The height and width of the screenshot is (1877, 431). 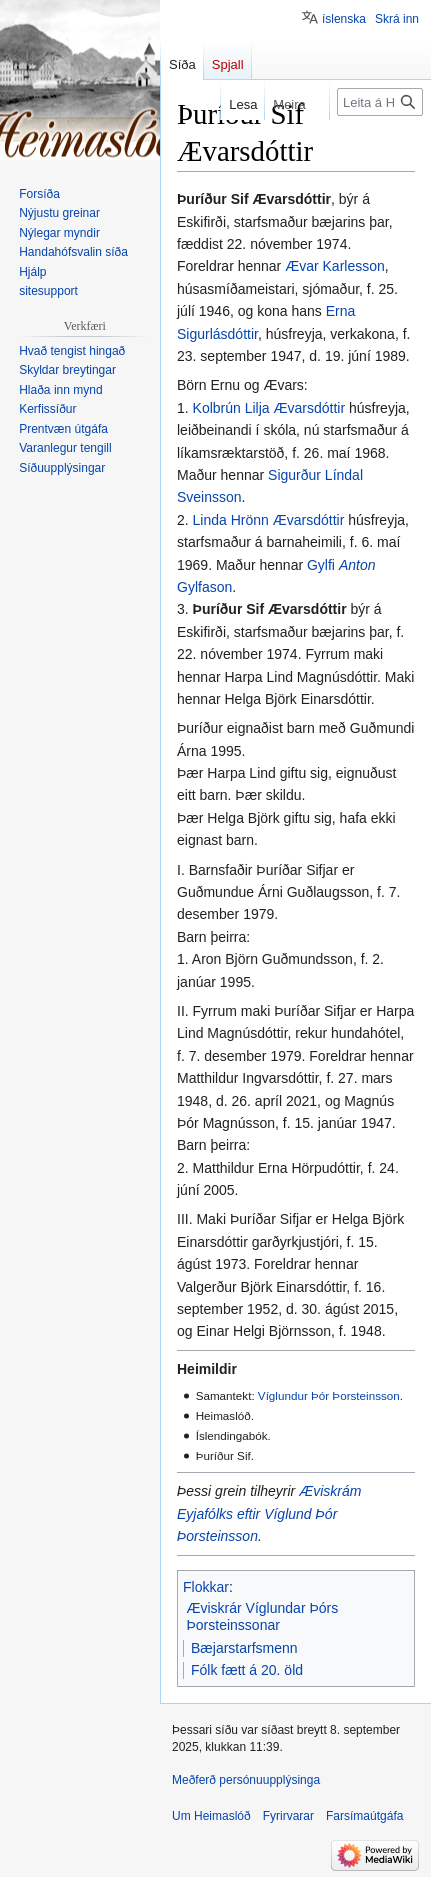 I want to click on Farsímaútgáfa, so click(x=364, y=1816).